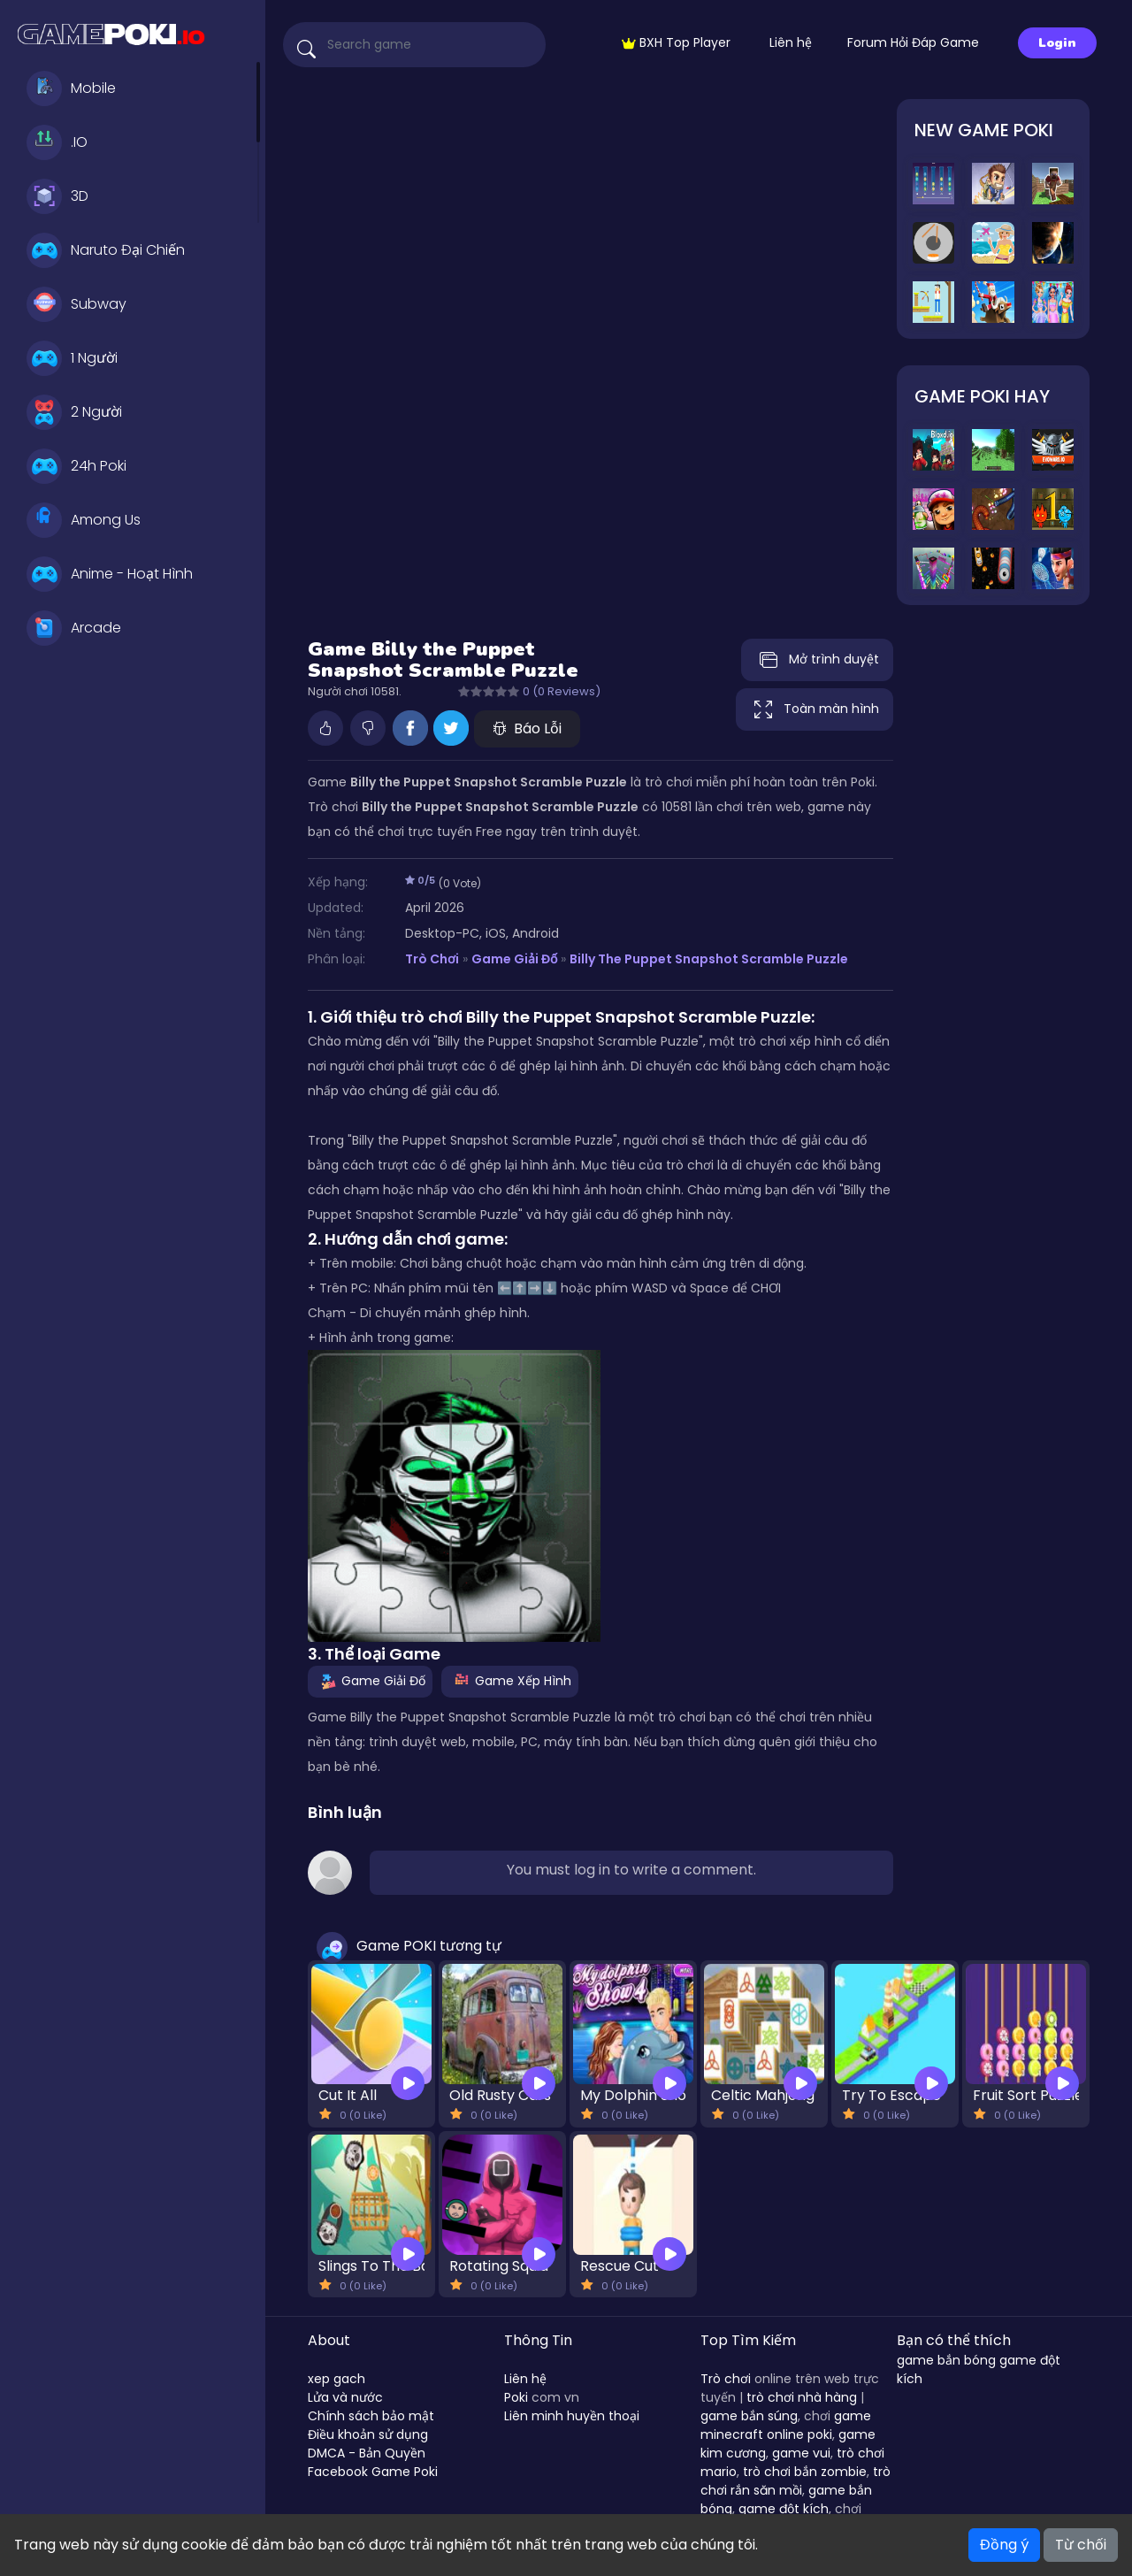 The height and width of the screenshot is (2576, 1132). Describe the element at coordinates (1080, 2544) in the screenshot. I see `Từ chối` at that location.